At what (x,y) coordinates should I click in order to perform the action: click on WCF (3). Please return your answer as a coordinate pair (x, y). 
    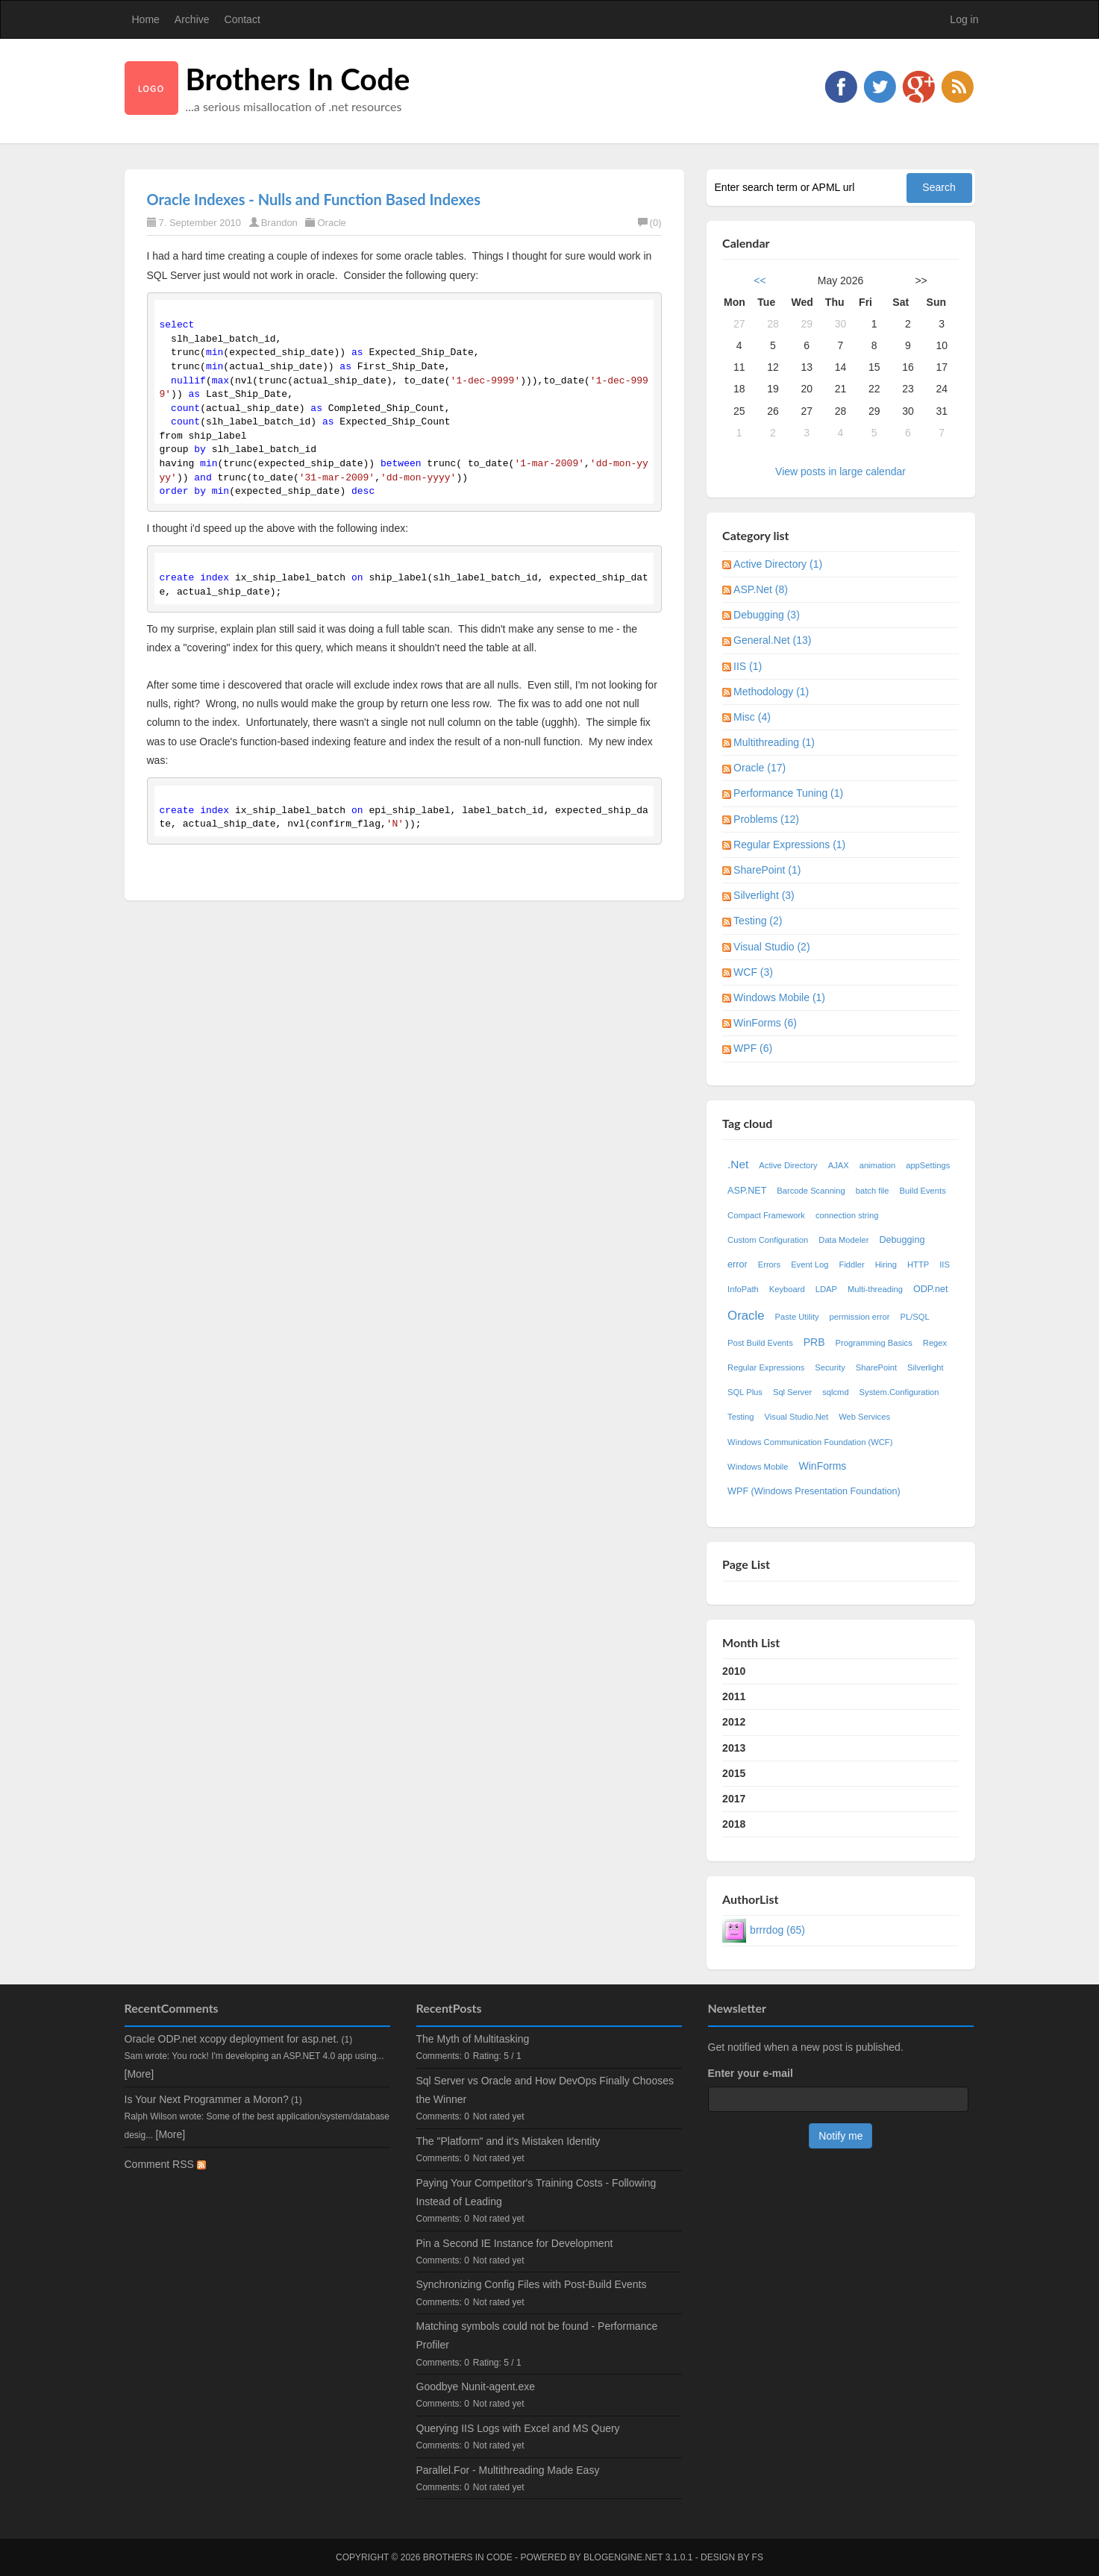
    Looking at the image, I should click on (753, 972).